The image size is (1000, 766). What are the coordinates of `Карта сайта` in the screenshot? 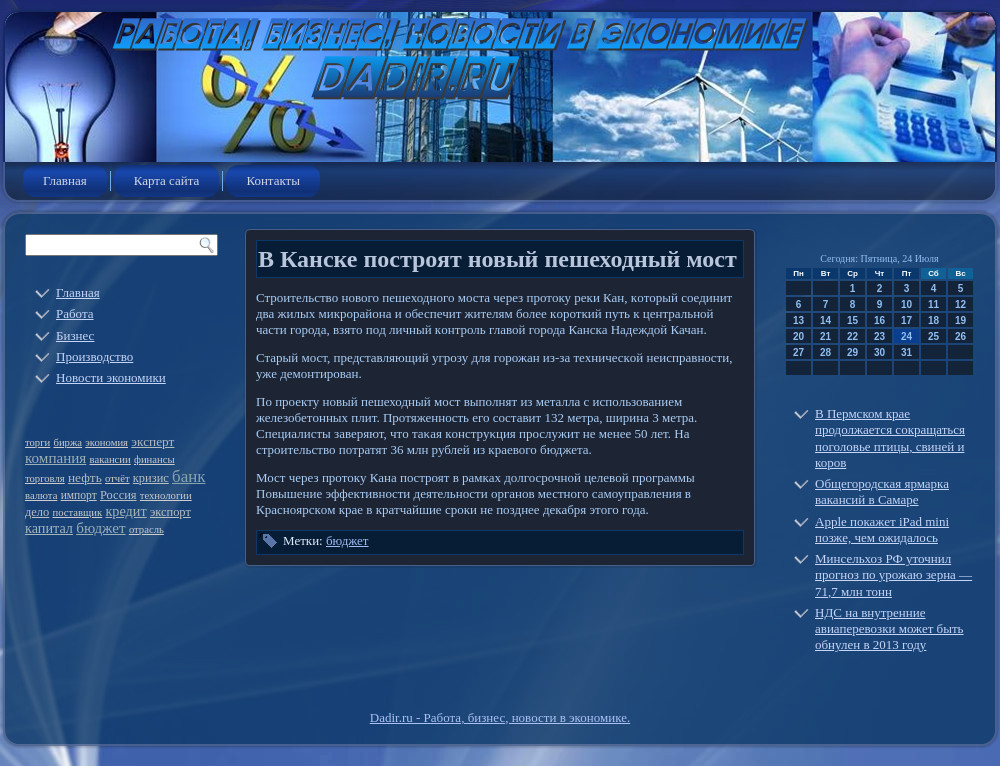 It's located at (167, 180).